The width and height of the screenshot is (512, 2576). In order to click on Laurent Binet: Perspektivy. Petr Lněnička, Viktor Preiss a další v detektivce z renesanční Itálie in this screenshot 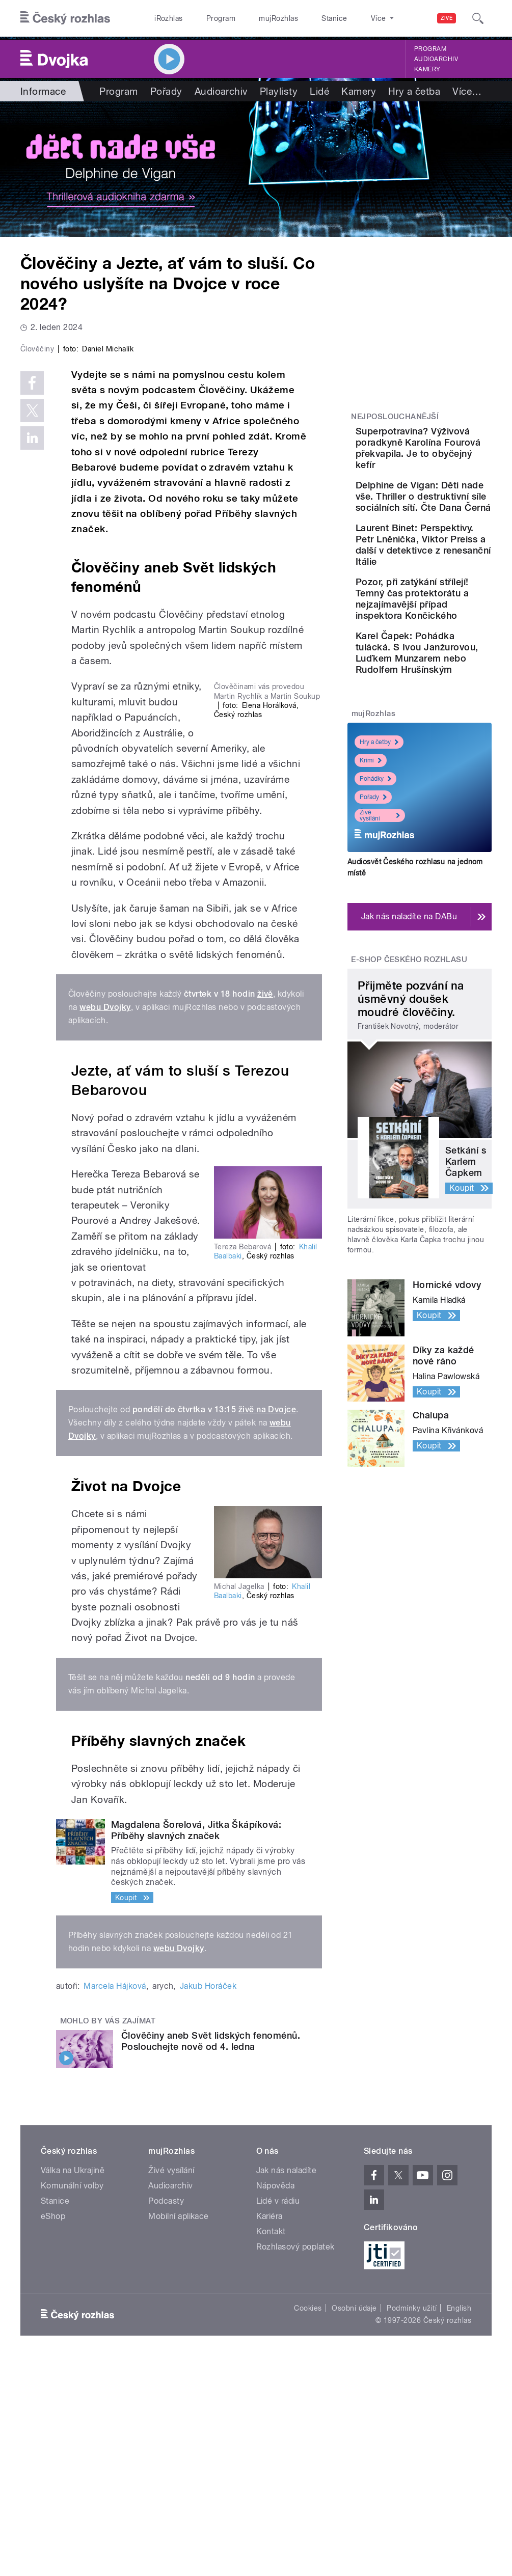, I will do `click(450, 617)`.